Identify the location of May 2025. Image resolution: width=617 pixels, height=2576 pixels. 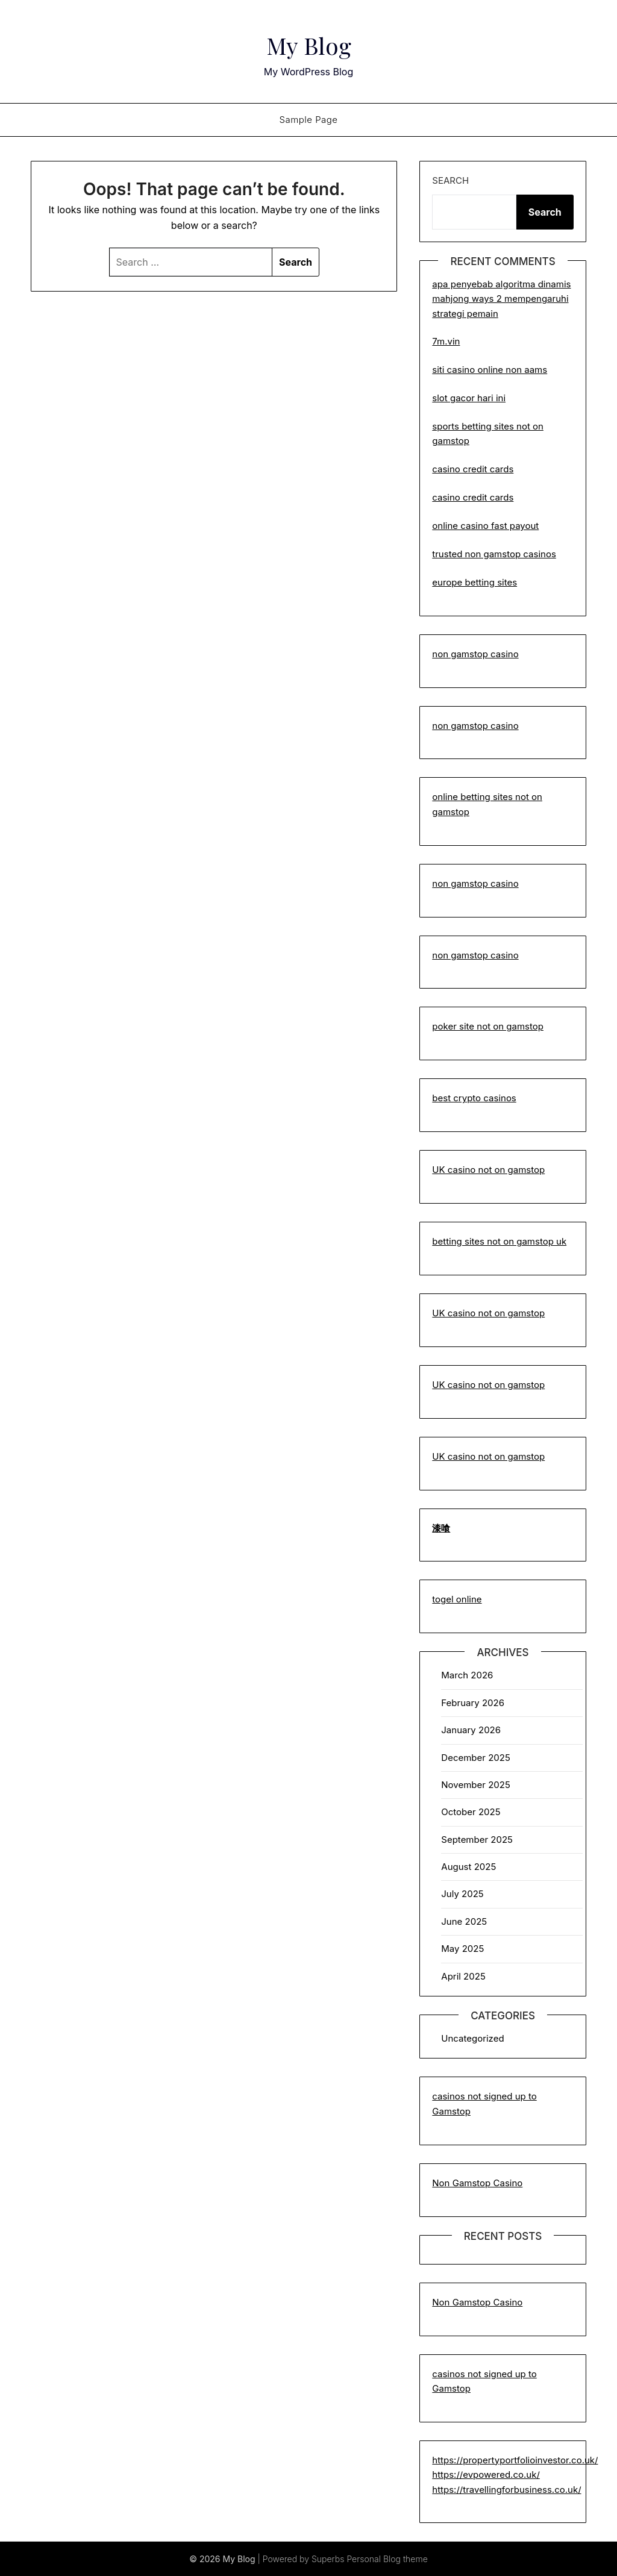
(462, 1948).